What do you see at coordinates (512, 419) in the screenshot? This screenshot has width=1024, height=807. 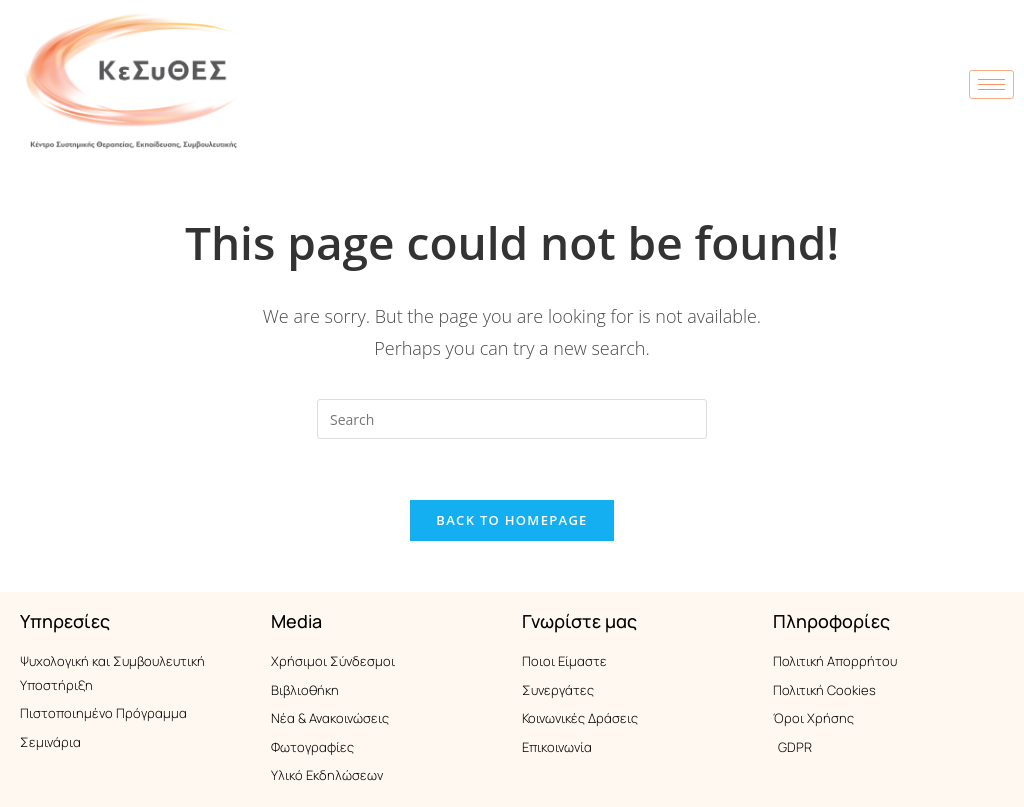 I see `[Insert search query]` at bounding box center [512, 419].